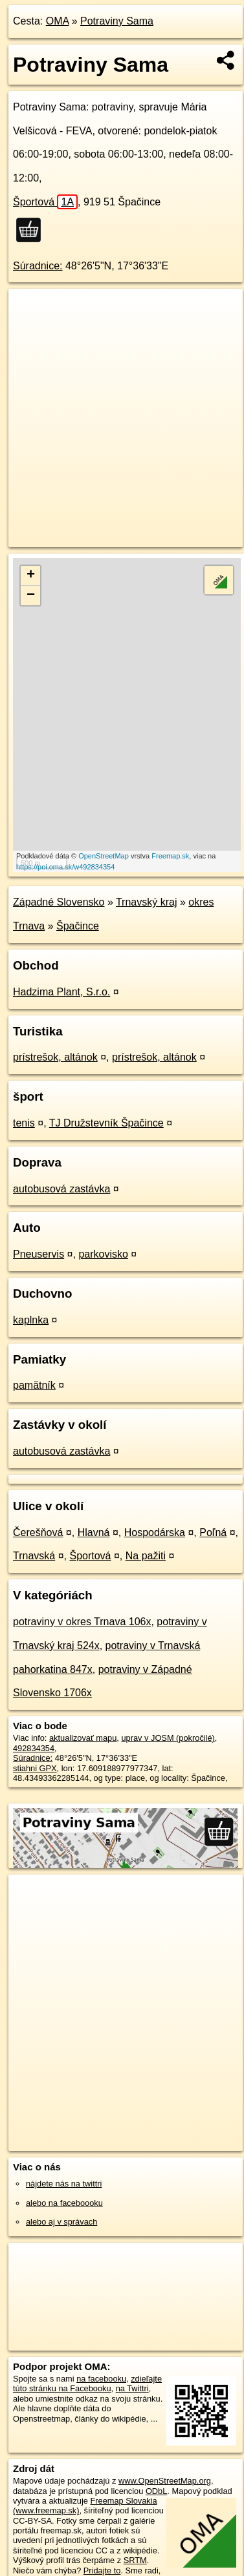  Describe the element at coordinates (103, 856) in the screenshot. I see `OpenStreetMap` at that location.